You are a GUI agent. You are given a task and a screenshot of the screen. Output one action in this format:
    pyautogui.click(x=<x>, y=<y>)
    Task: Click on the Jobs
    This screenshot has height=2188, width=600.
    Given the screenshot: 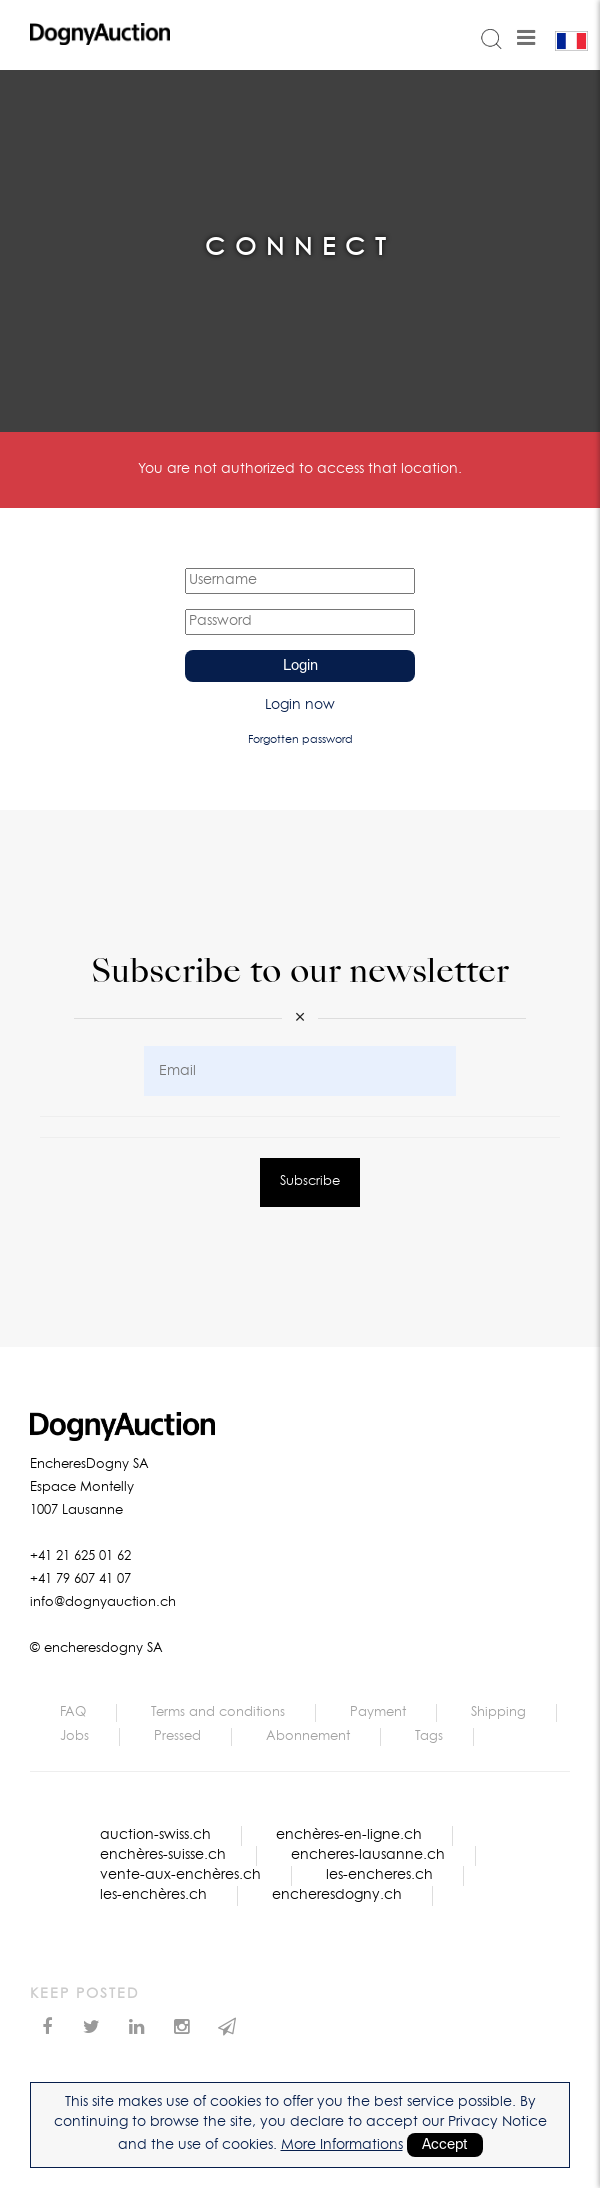 What is the action you would take?
    pyautogui.click(x=74, y=1736)
    